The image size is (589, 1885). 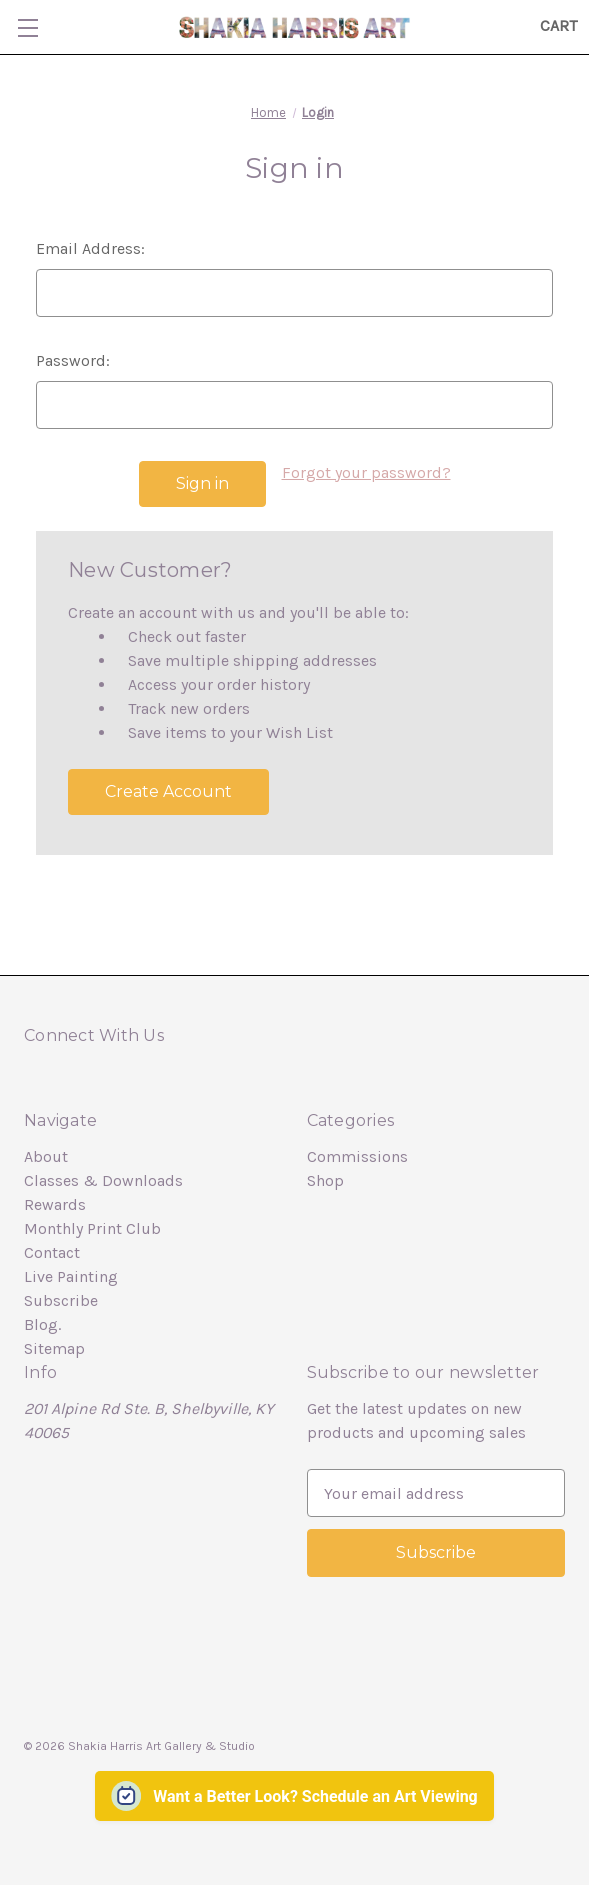 I want to click on Live Painting, so click(x=71, y=1276).